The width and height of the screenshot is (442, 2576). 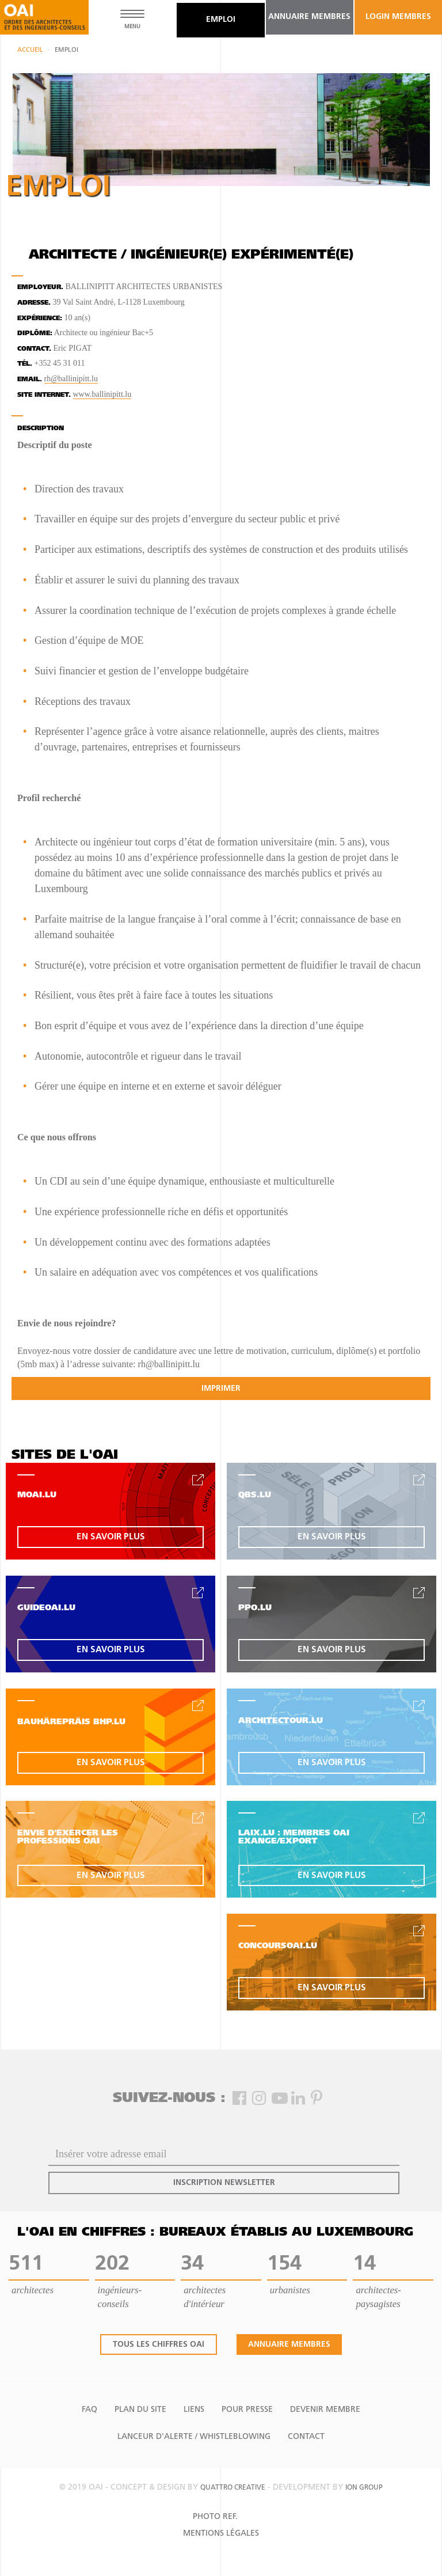 What do you see at coordinates (232, 2487) in the screenshot?
I see `quattro creative` at bounding box center [232, 2487].